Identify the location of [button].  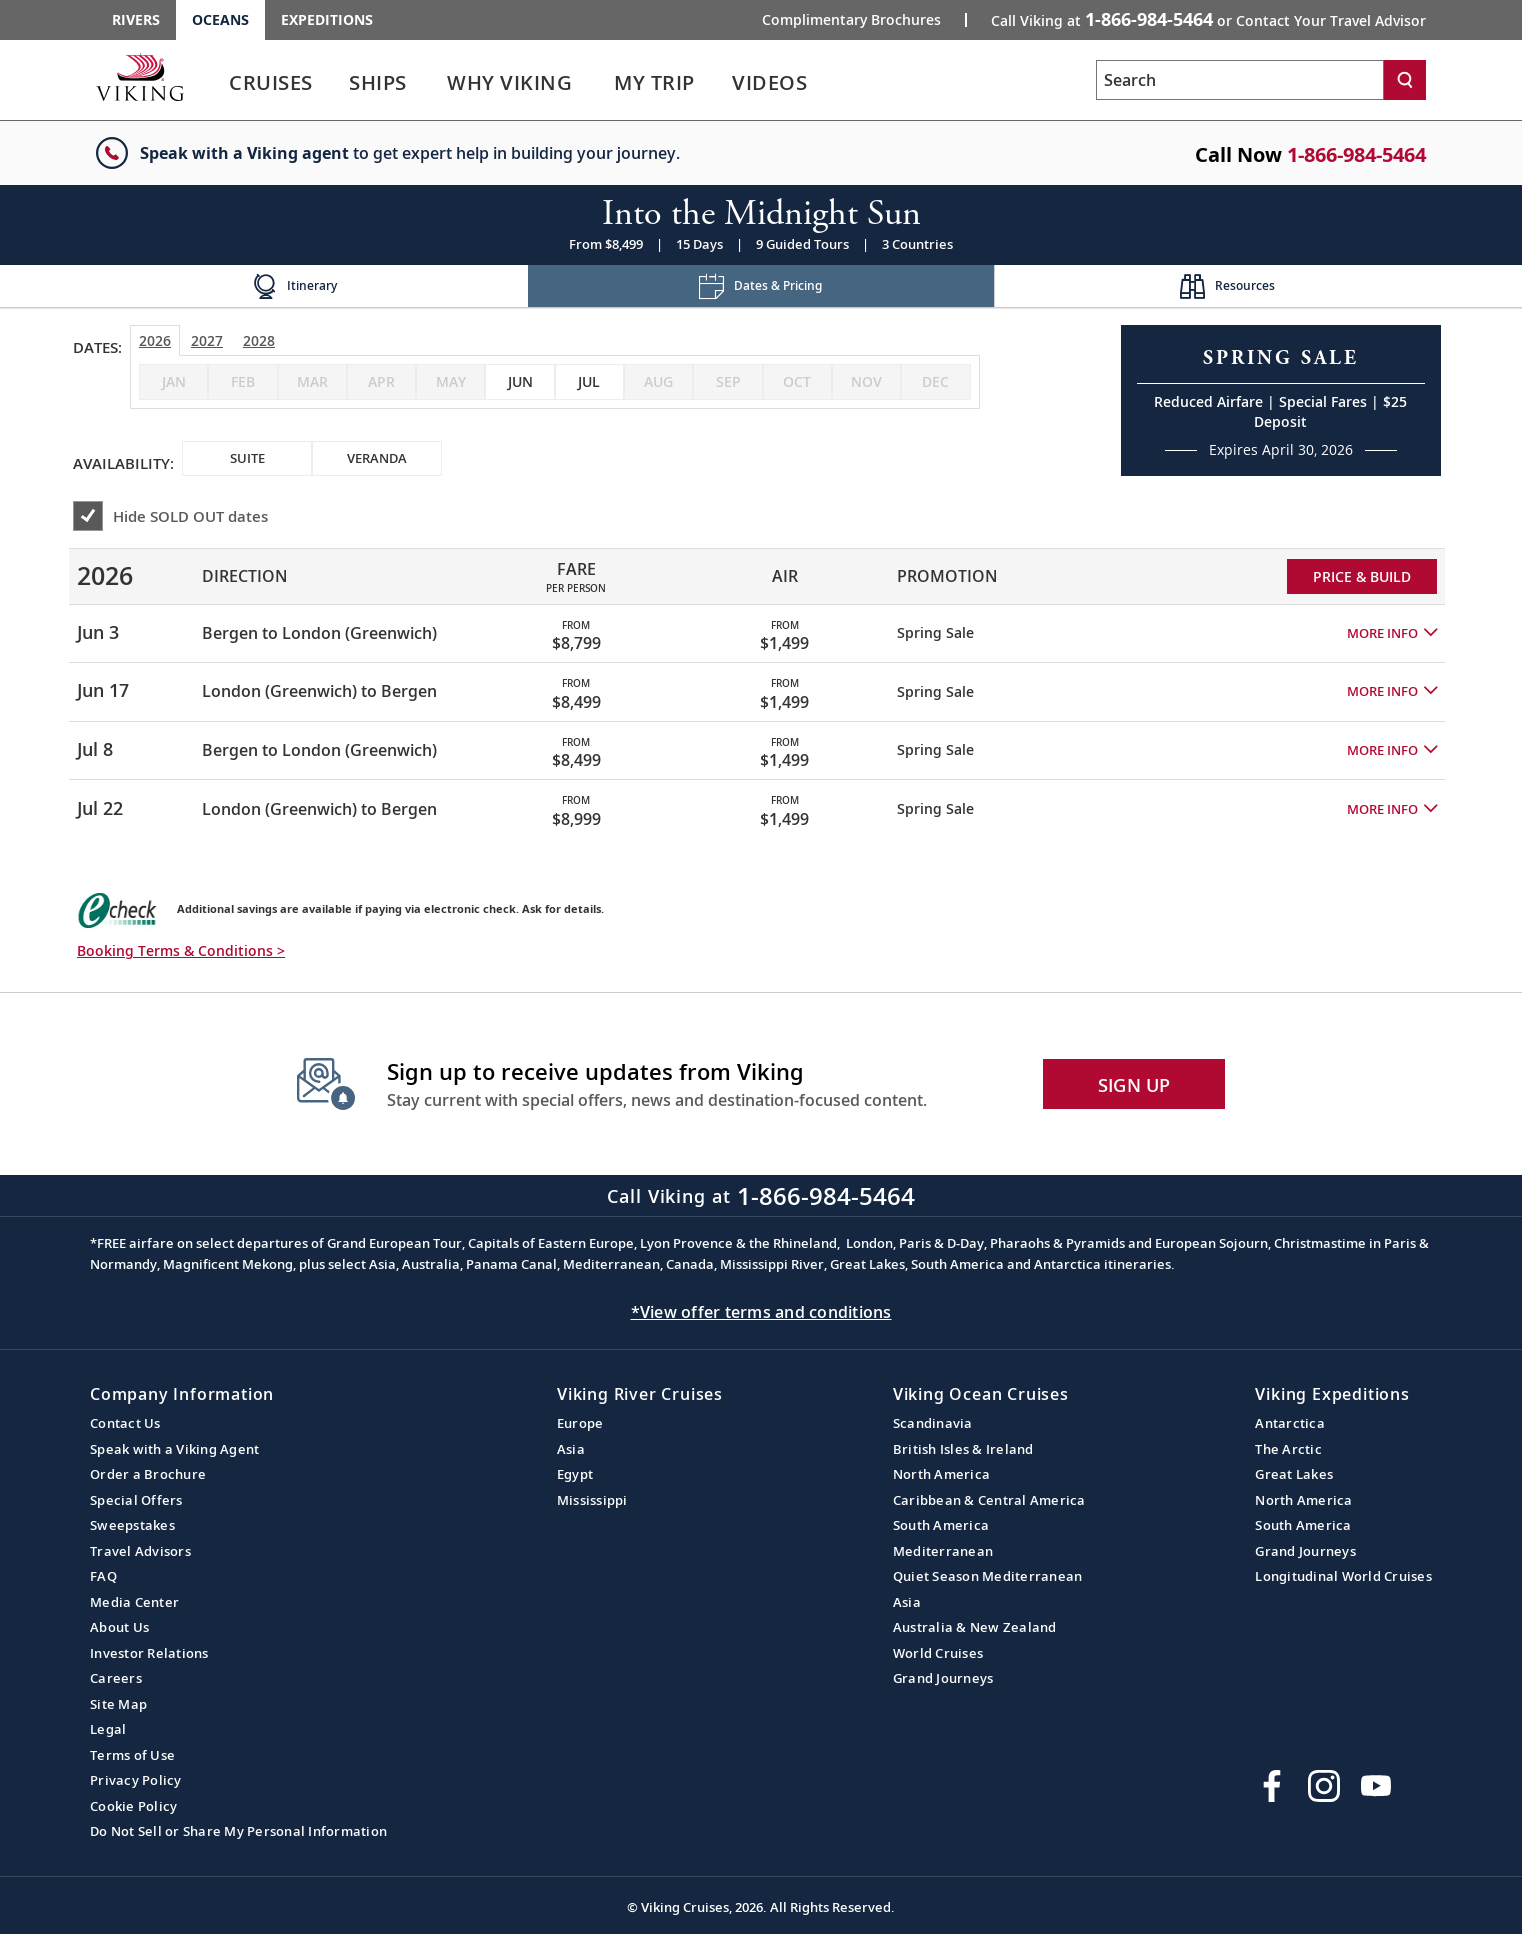
(1392, 633).